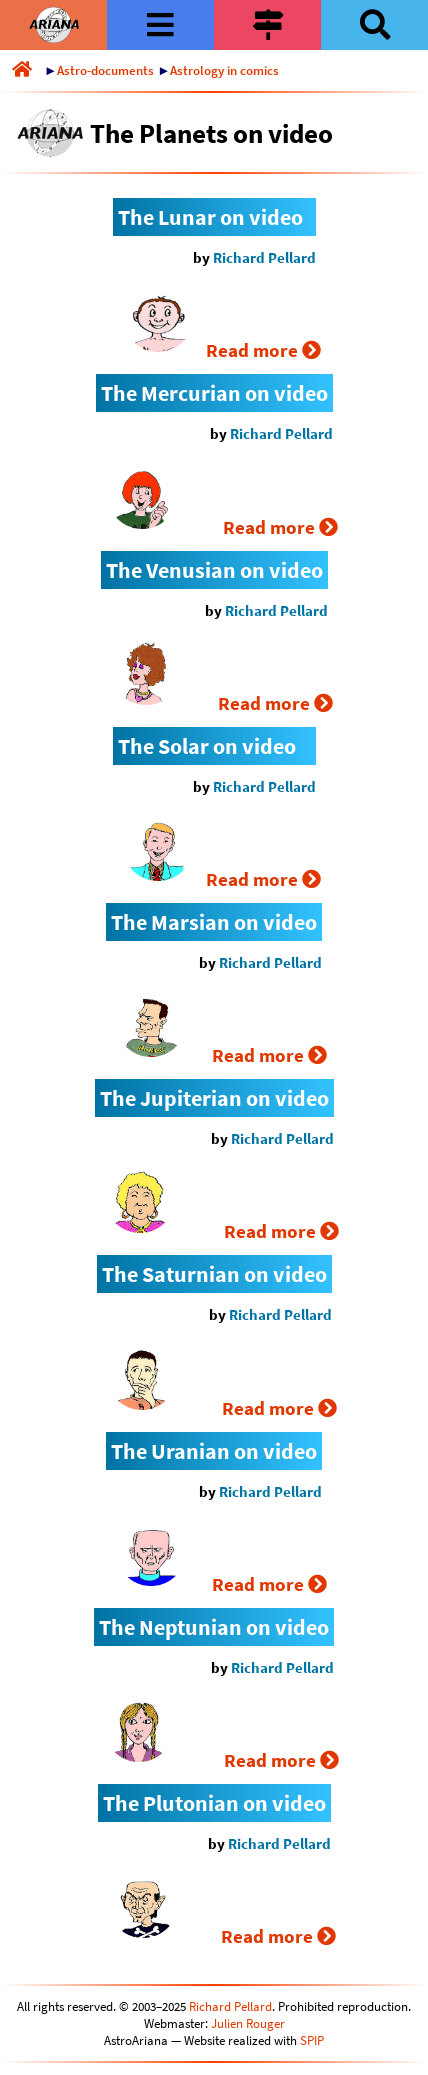 This screenshot has height=2075, width=428. I want to click on The Plutonian on video, so click(214, 1803).